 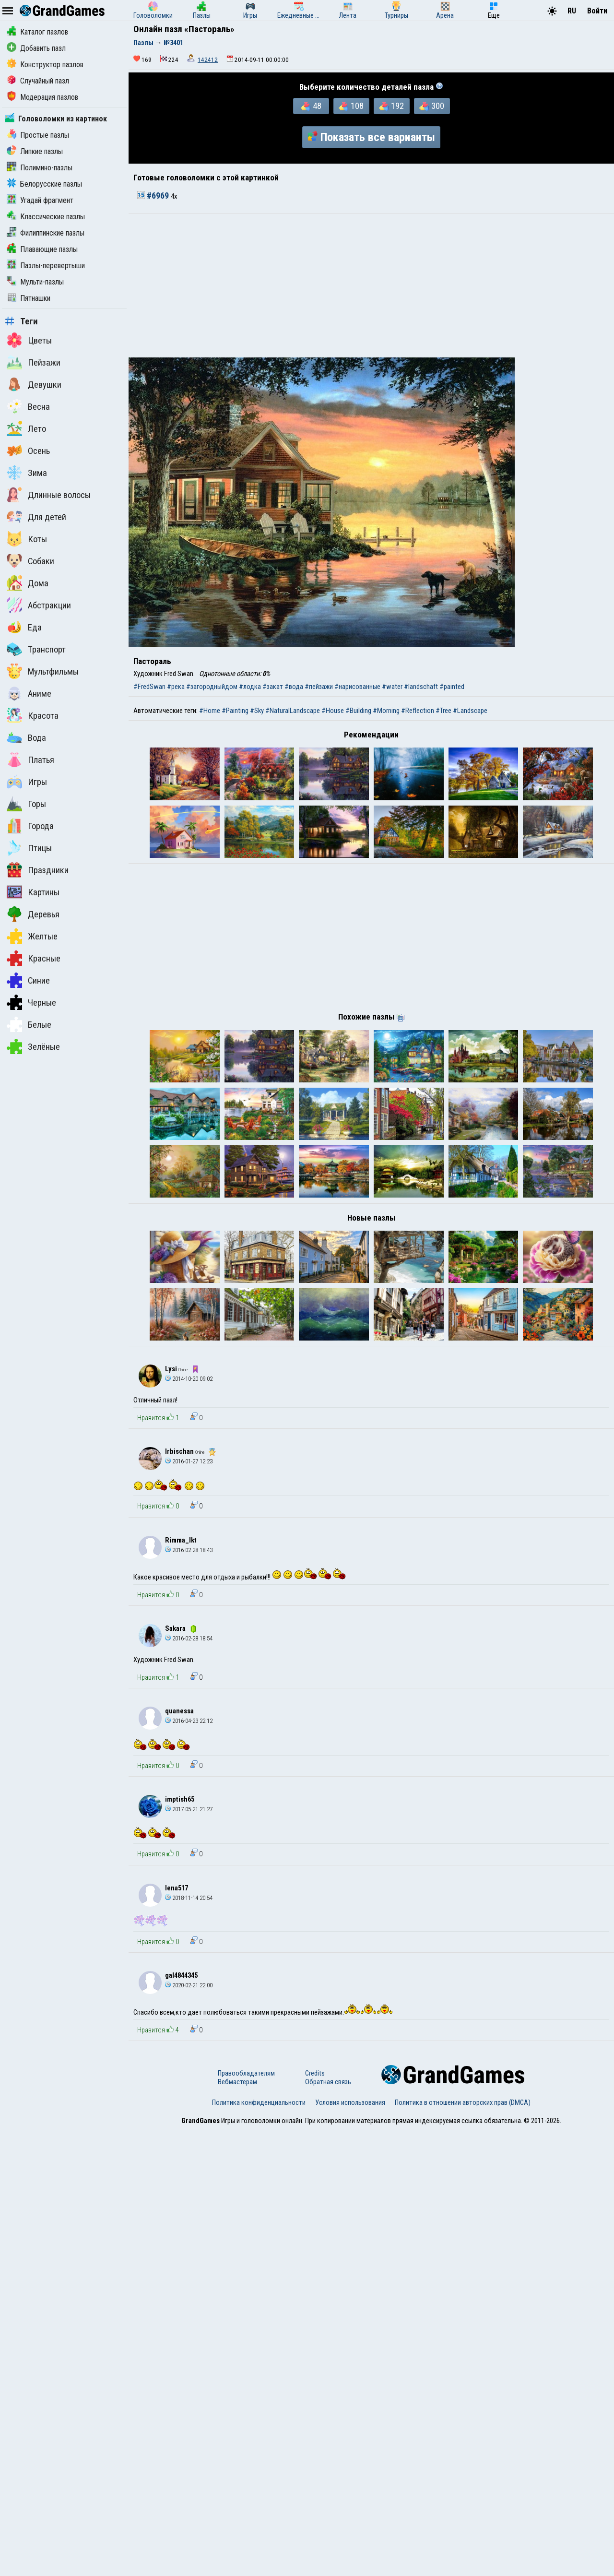 What do you see at coordinates (38, 80) in the screenshot?
I see `Случайный пазл` at bounding box center [38, 80].